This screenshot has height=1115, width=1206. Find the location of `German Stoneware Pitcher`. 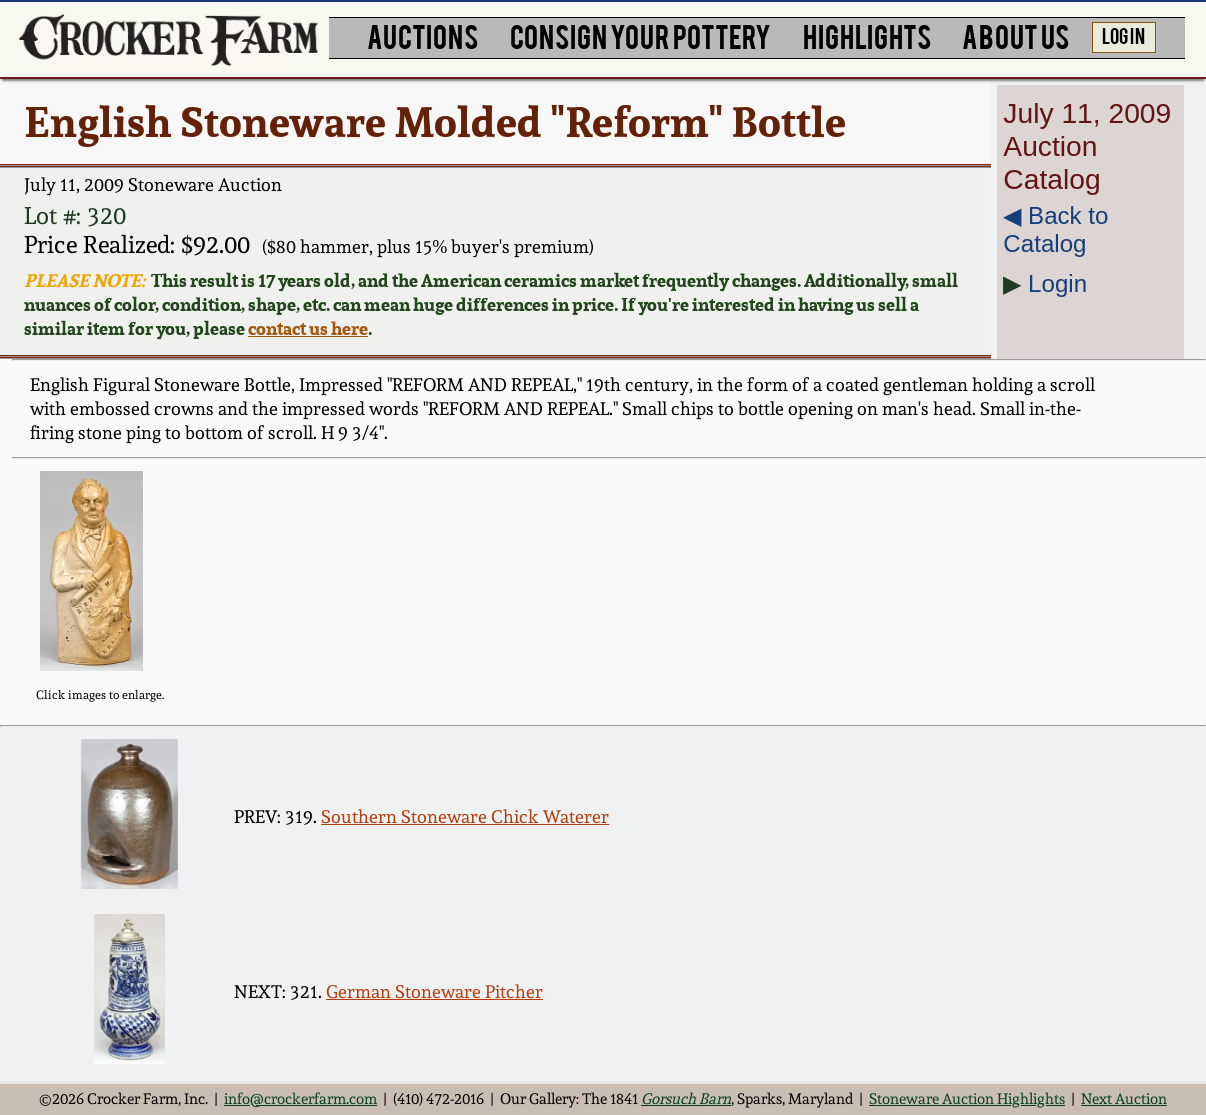

German Stoneware Pitcher is located at coordinates (434, 991).